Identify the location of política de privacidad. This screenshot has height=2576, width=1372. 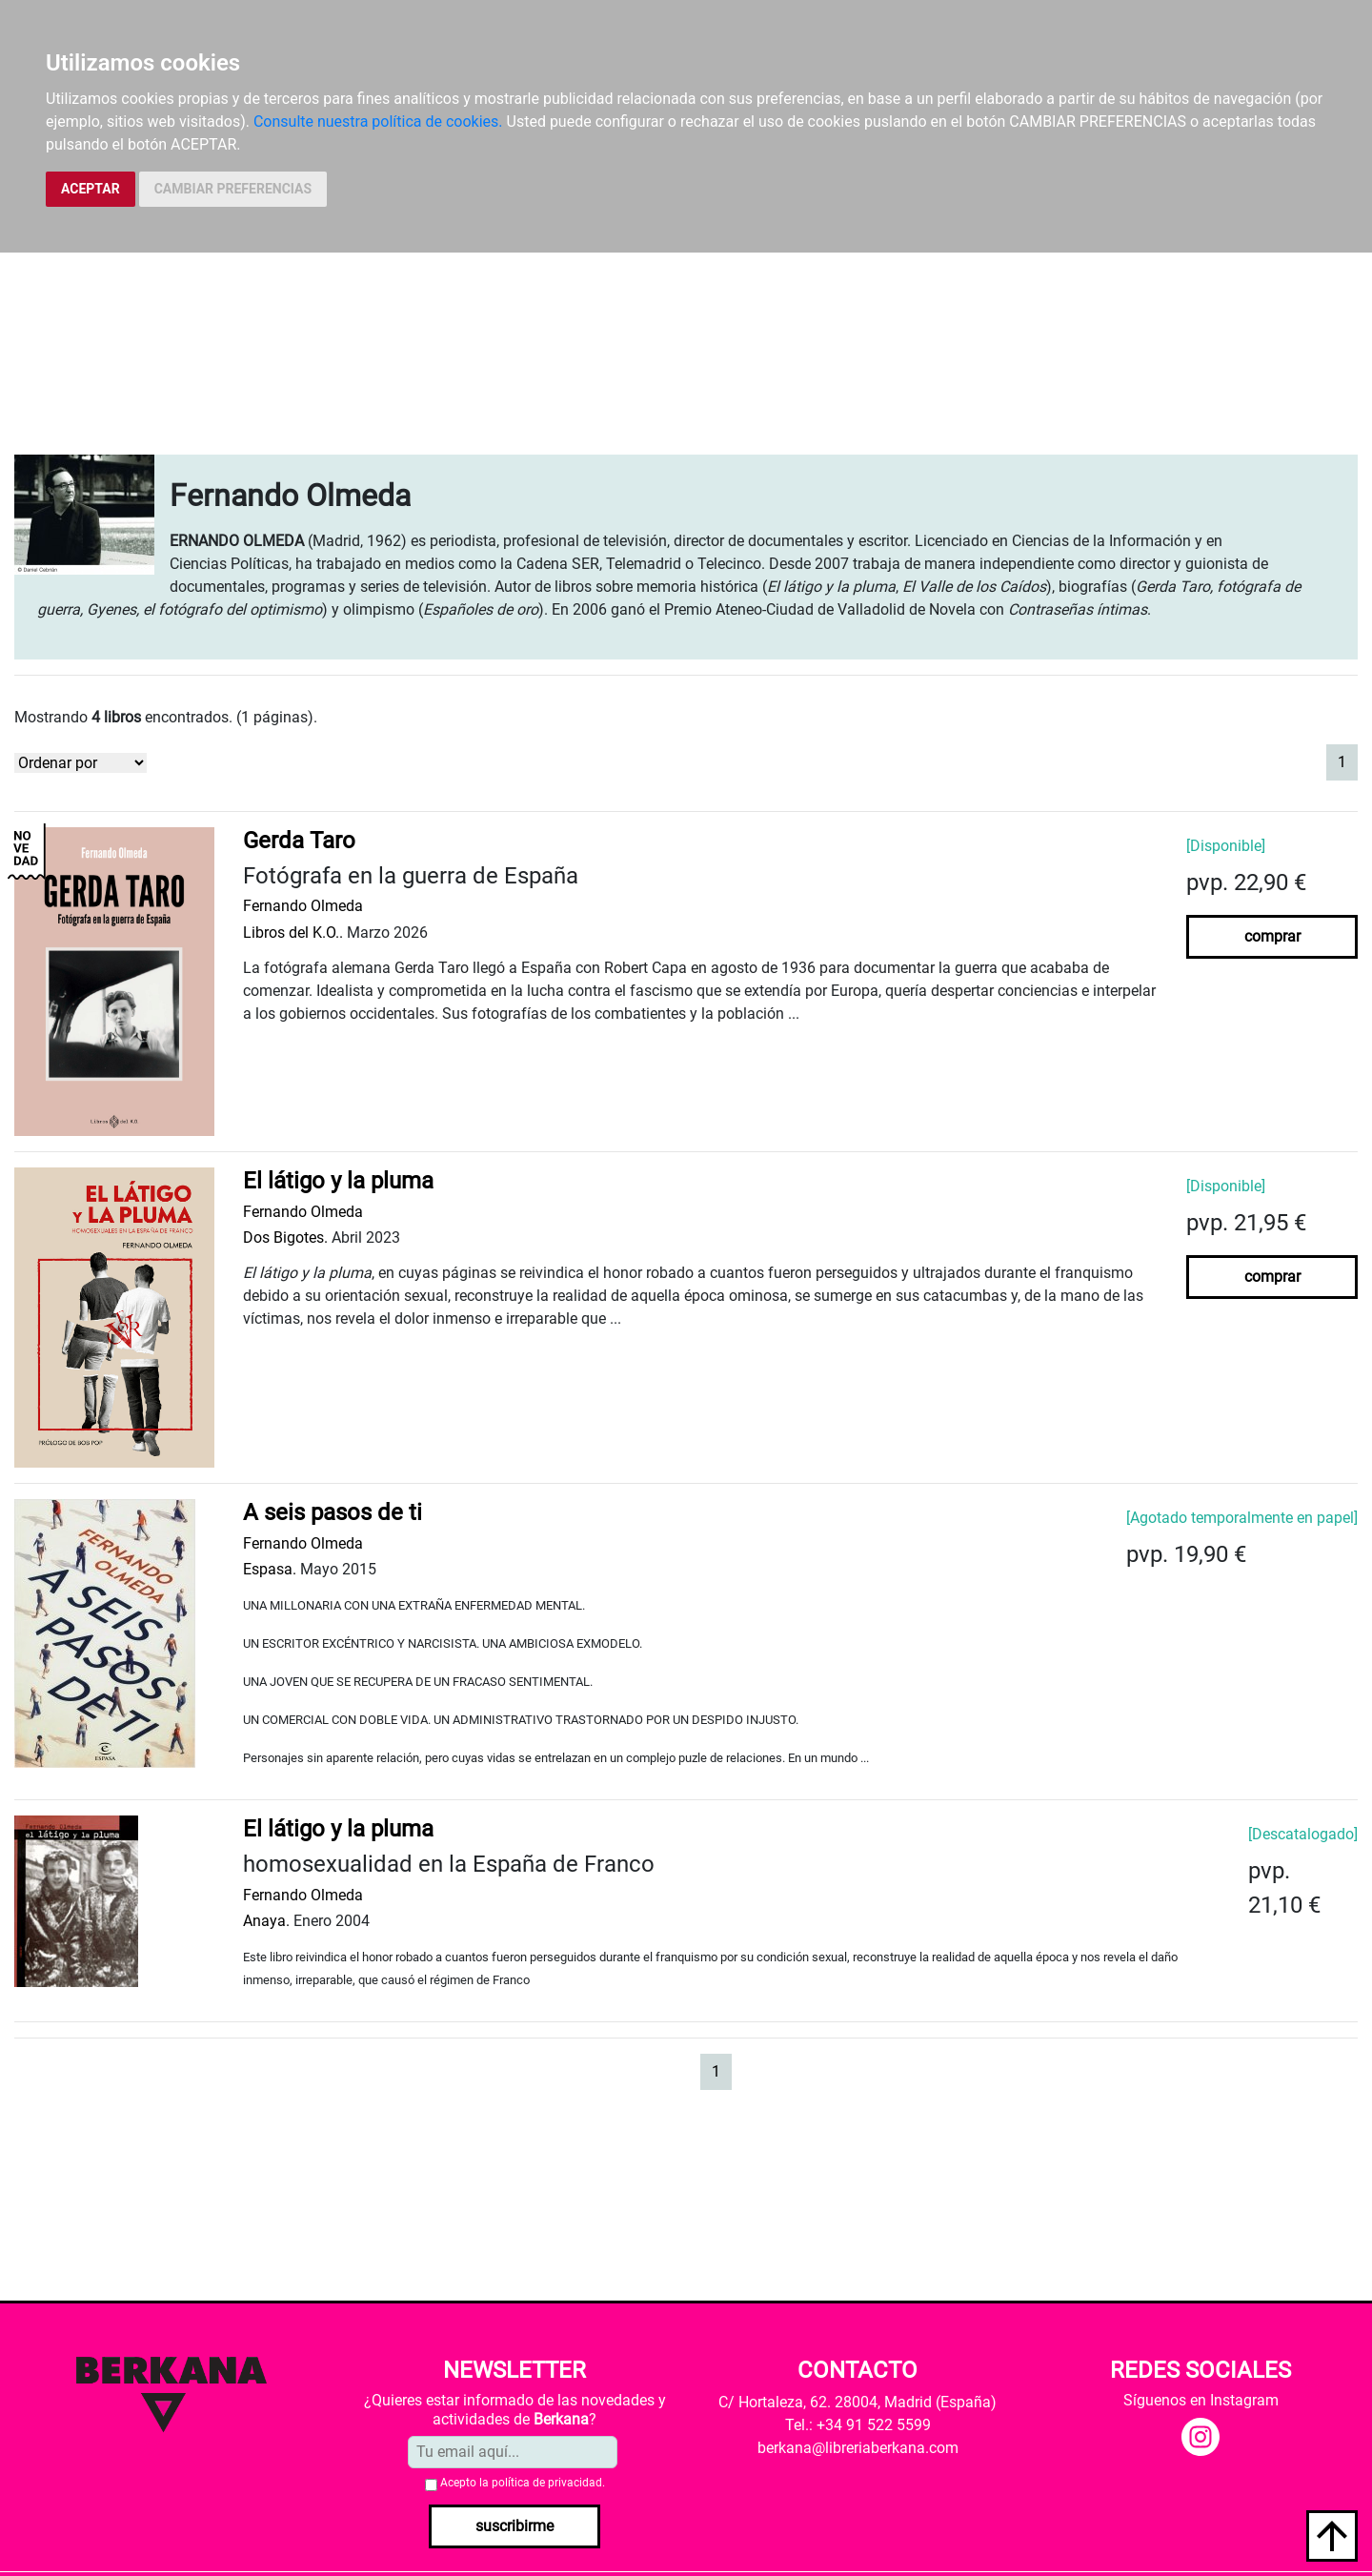
(547, 2482).